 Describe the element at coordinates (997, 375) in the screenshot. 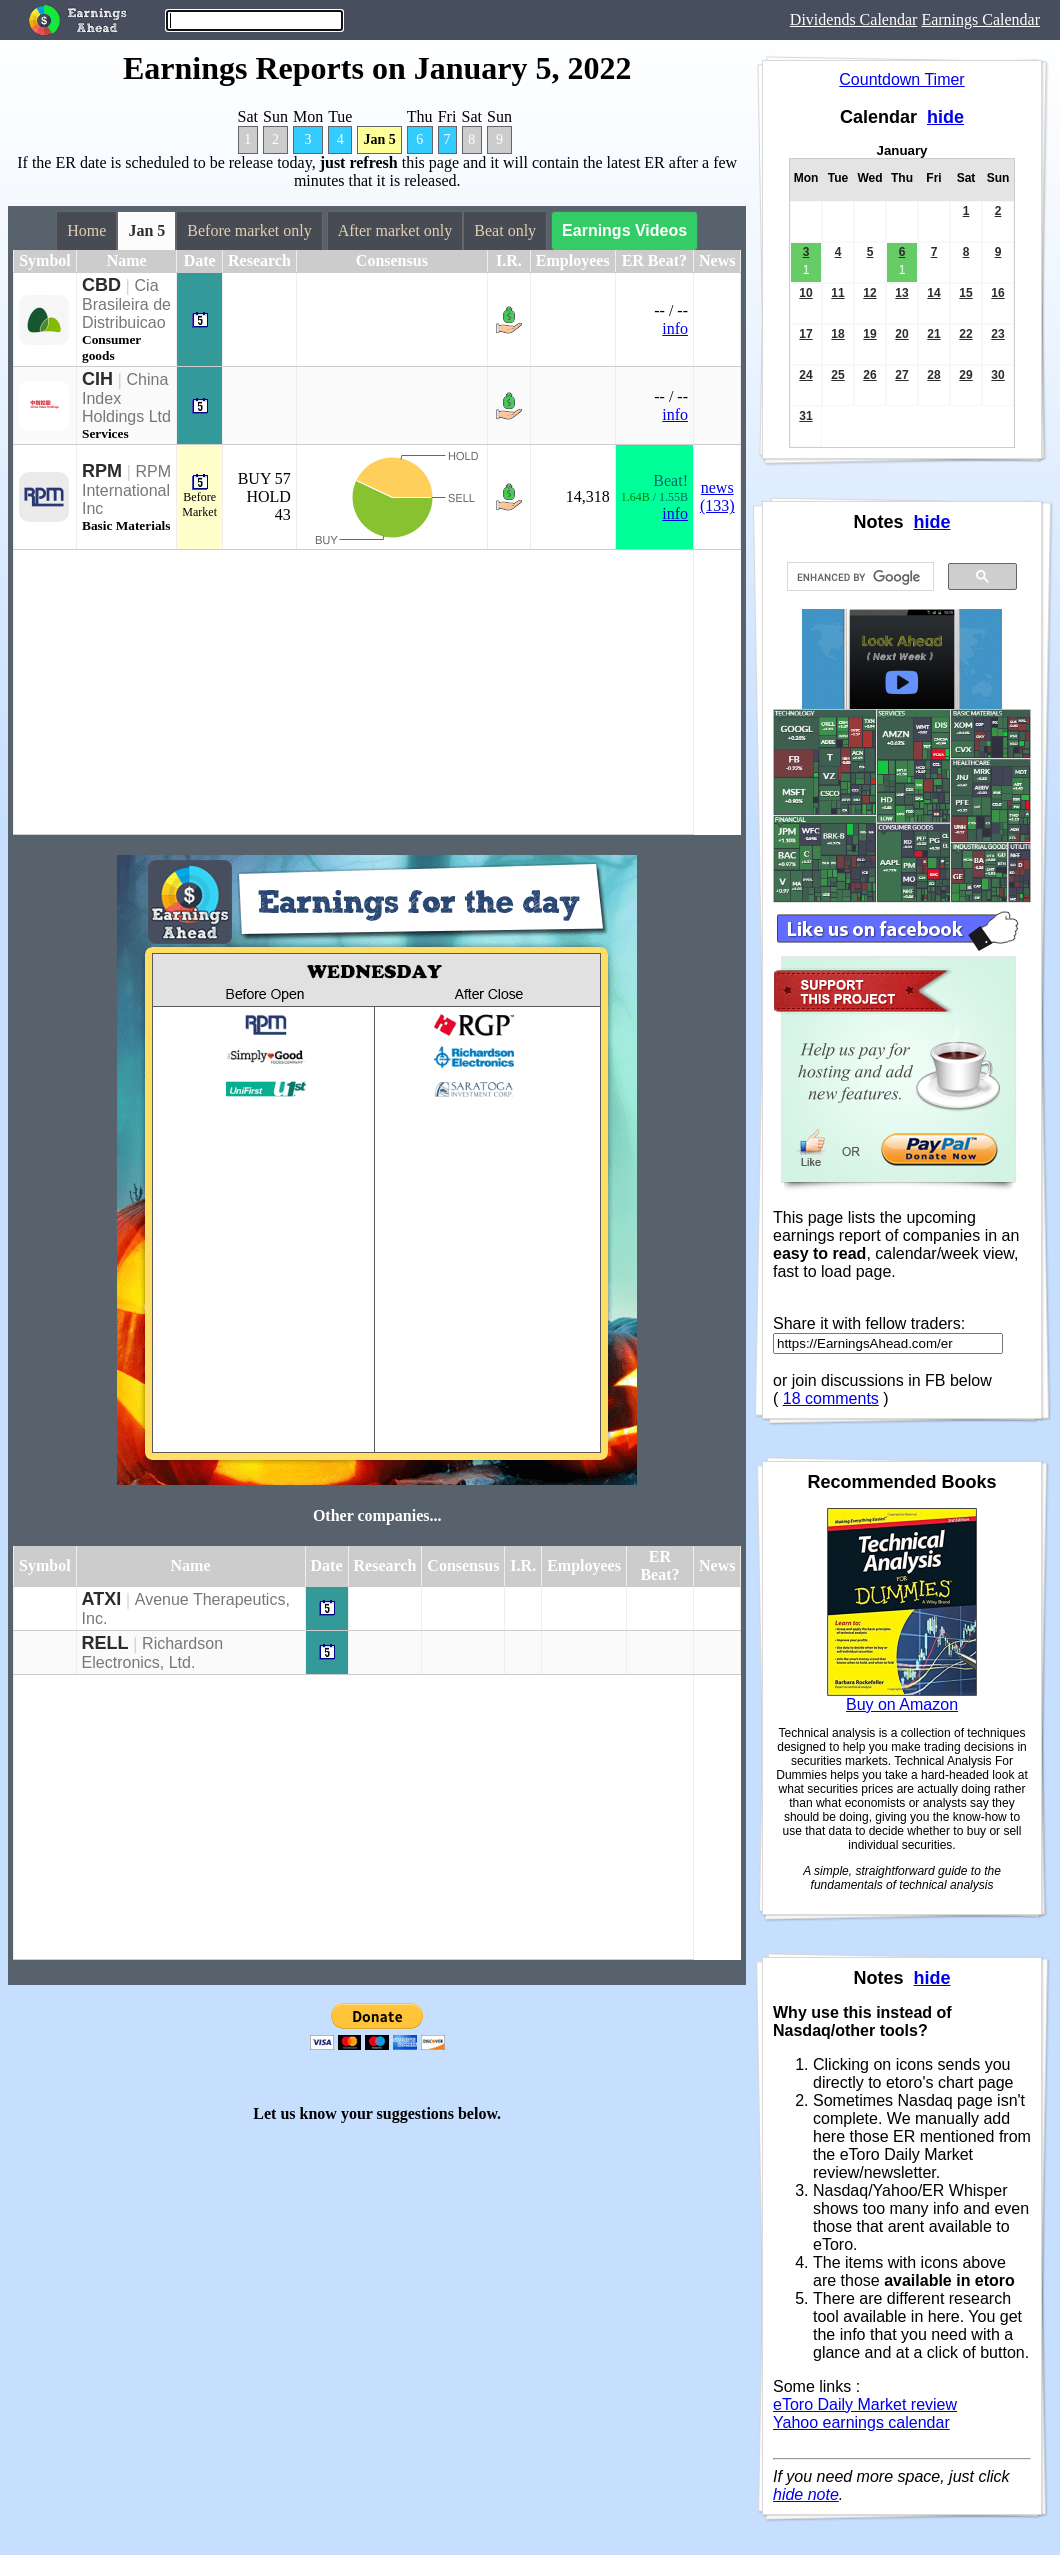

I see `30` at that location.